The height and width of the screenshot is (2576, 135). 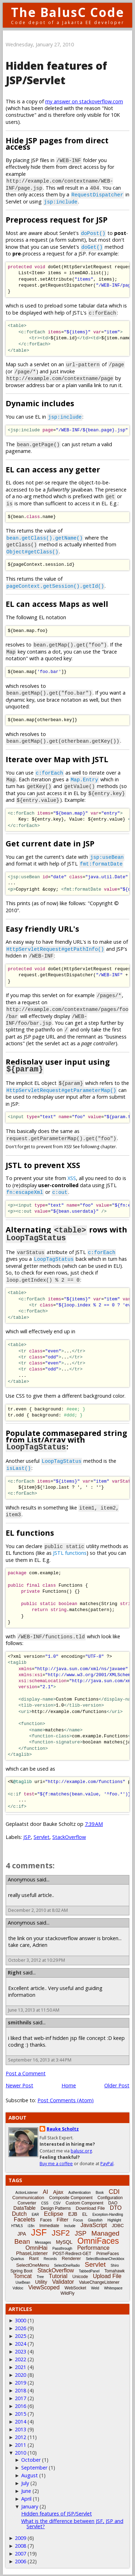 I want to click on Records, so click(x=50, y=2257).